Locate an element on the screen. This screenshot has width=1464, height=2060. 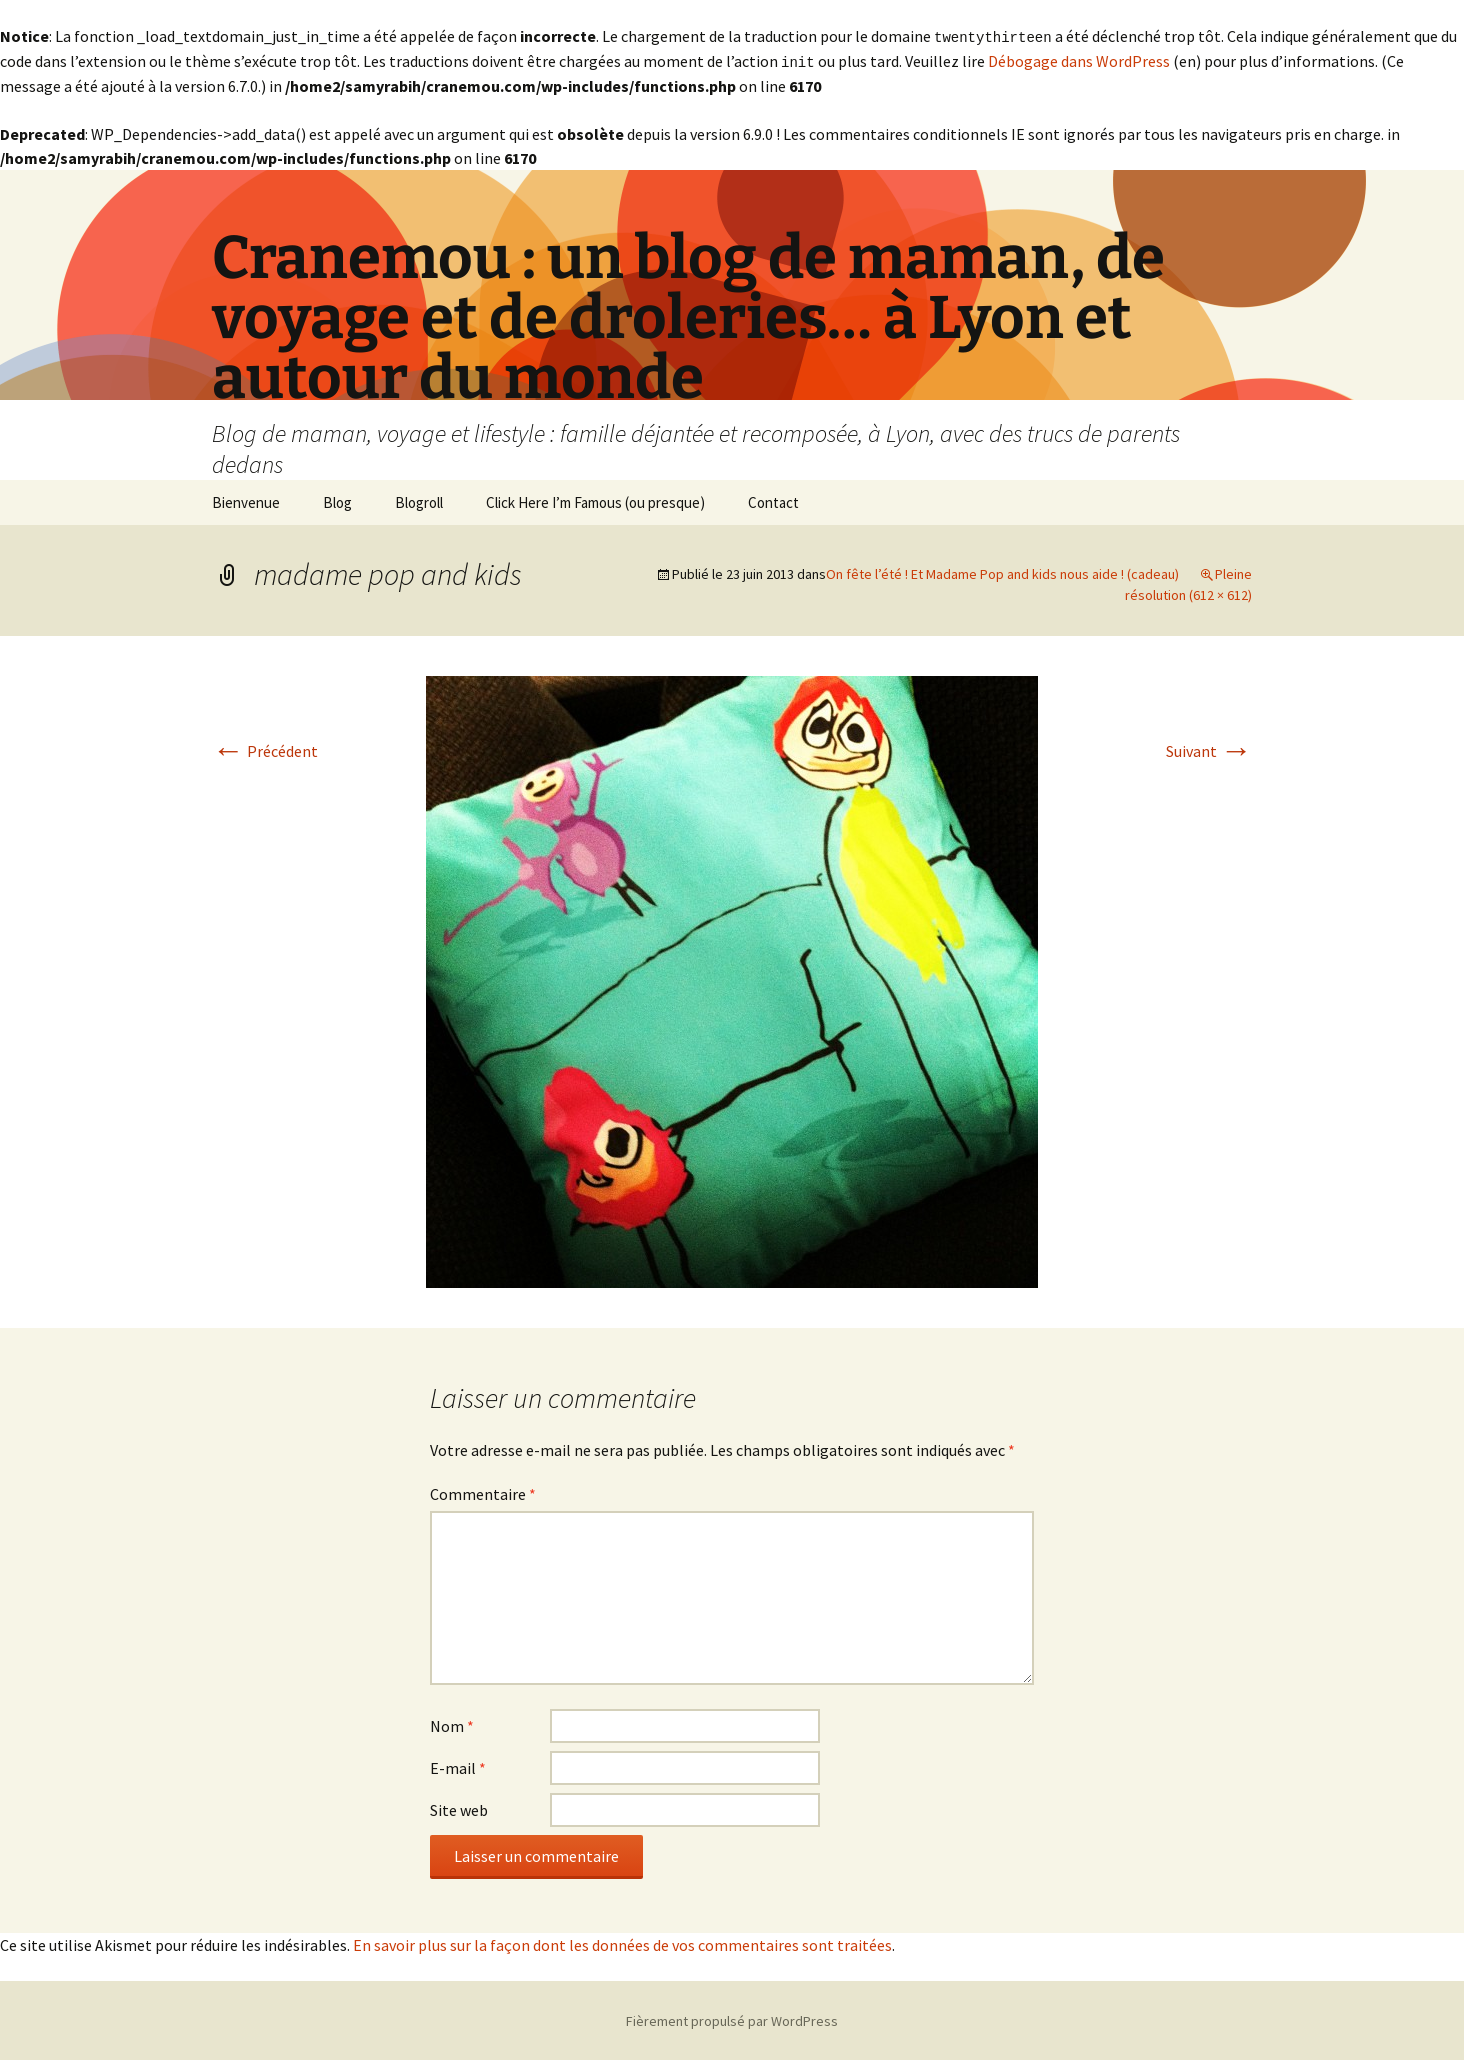
On fête l’été ! Et Madame Pop and kids nous aide ! (cadeau) is located at coordinates (1002, 572).